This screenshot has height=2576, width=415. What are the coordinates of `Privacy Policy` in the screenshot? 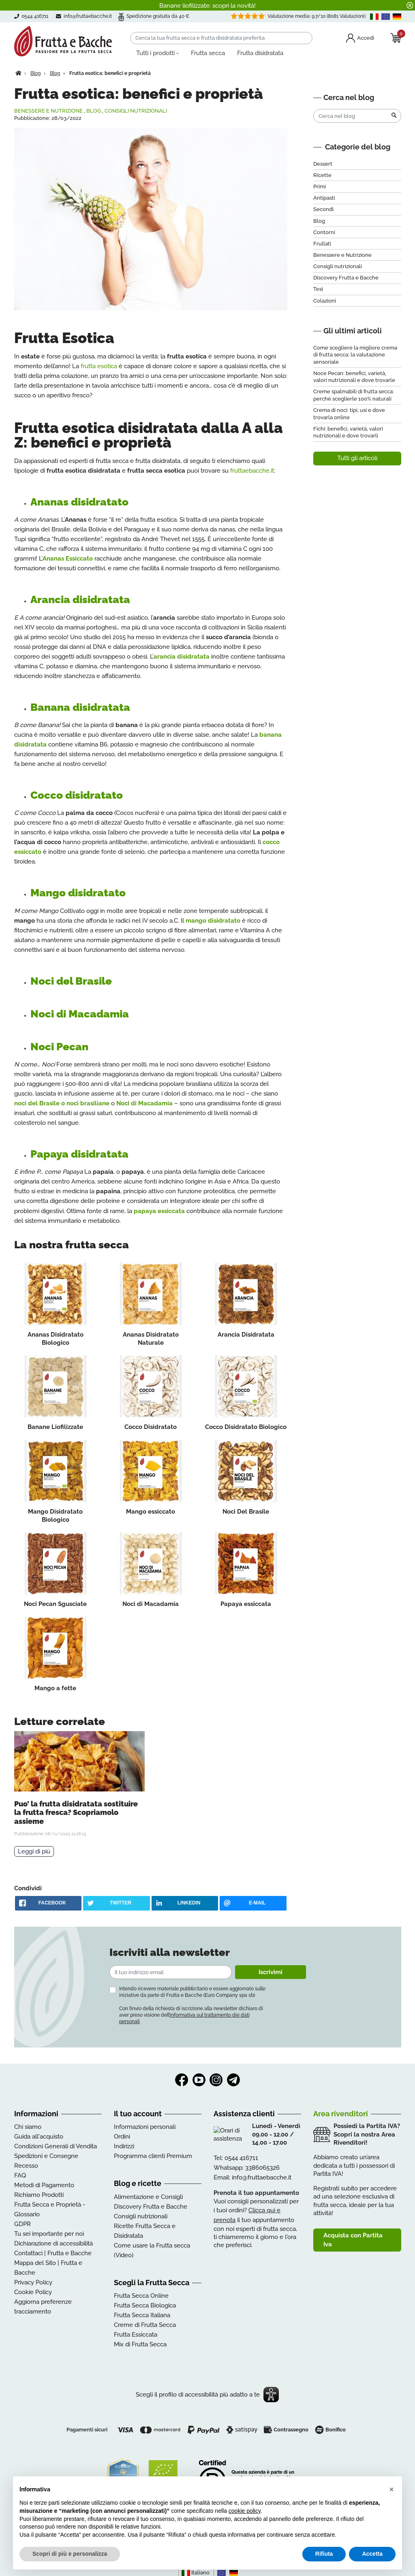 It's located at (33, 2282).